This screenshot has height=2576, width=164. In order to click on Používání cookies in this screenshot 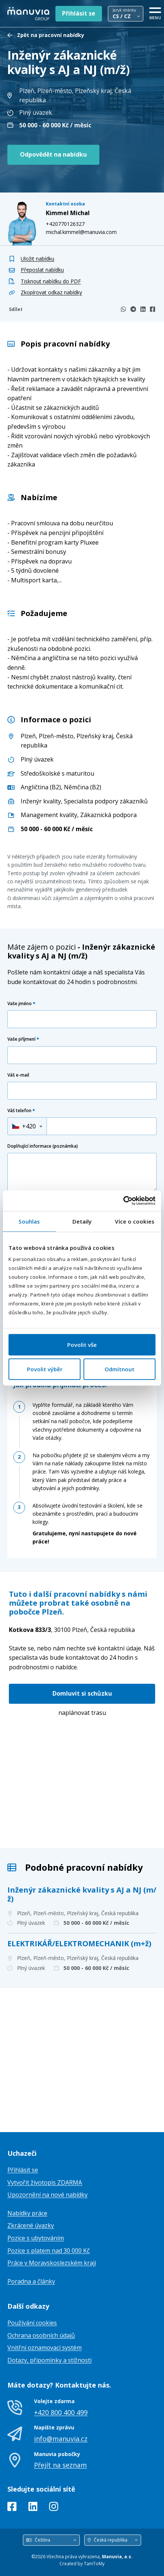, I will do `click(32, 2323)`.